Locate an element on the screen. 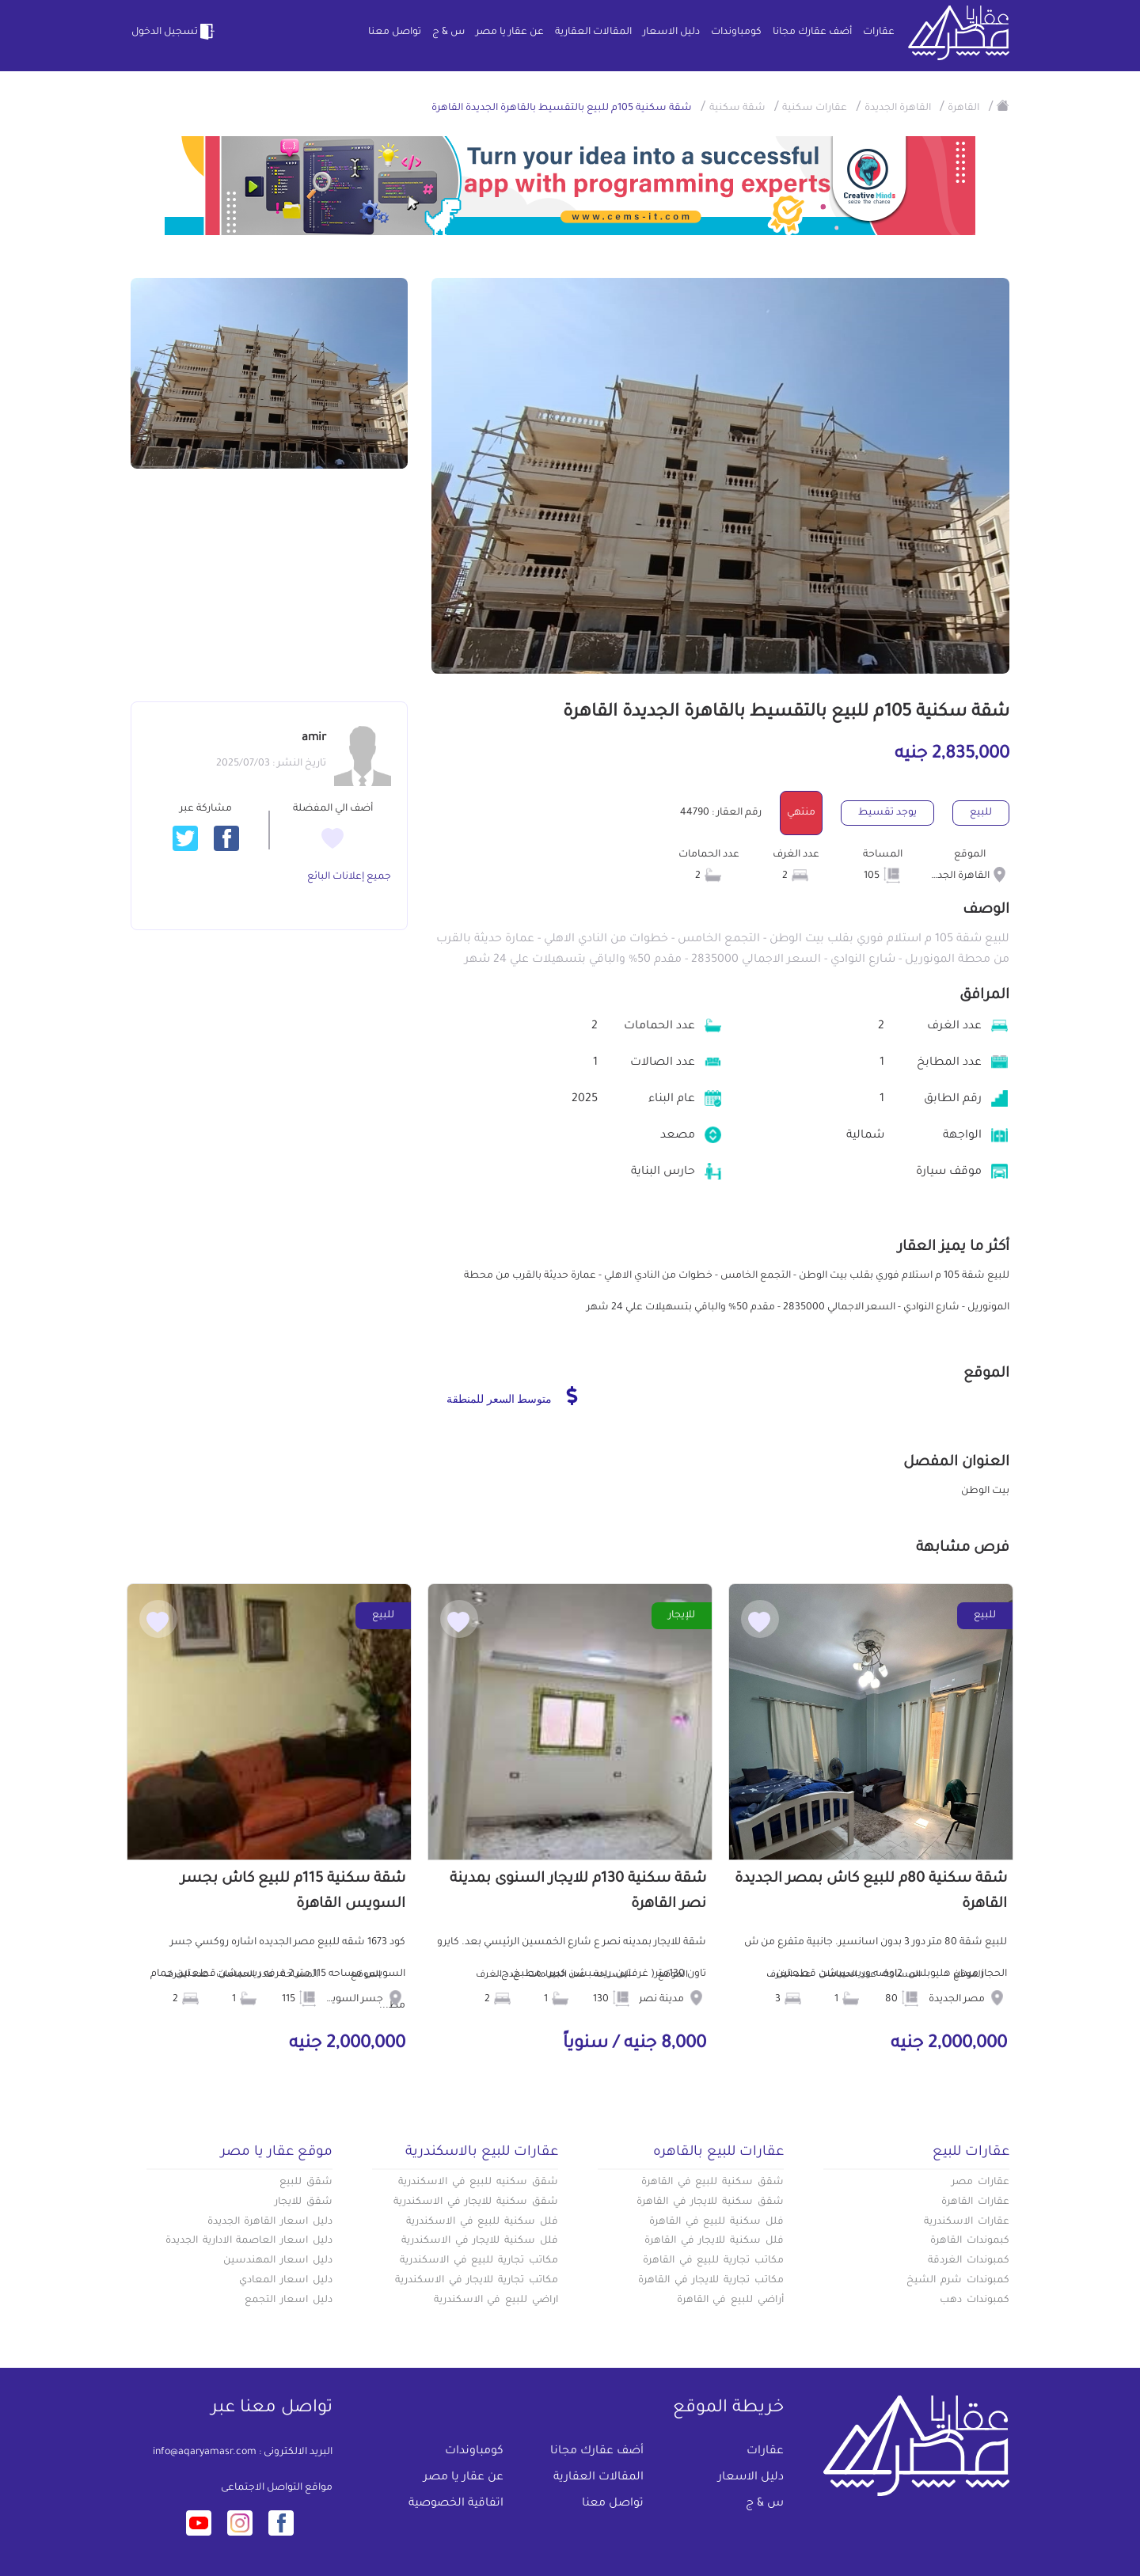  عقارات القاهرة is located at coordinates (975, 2202).